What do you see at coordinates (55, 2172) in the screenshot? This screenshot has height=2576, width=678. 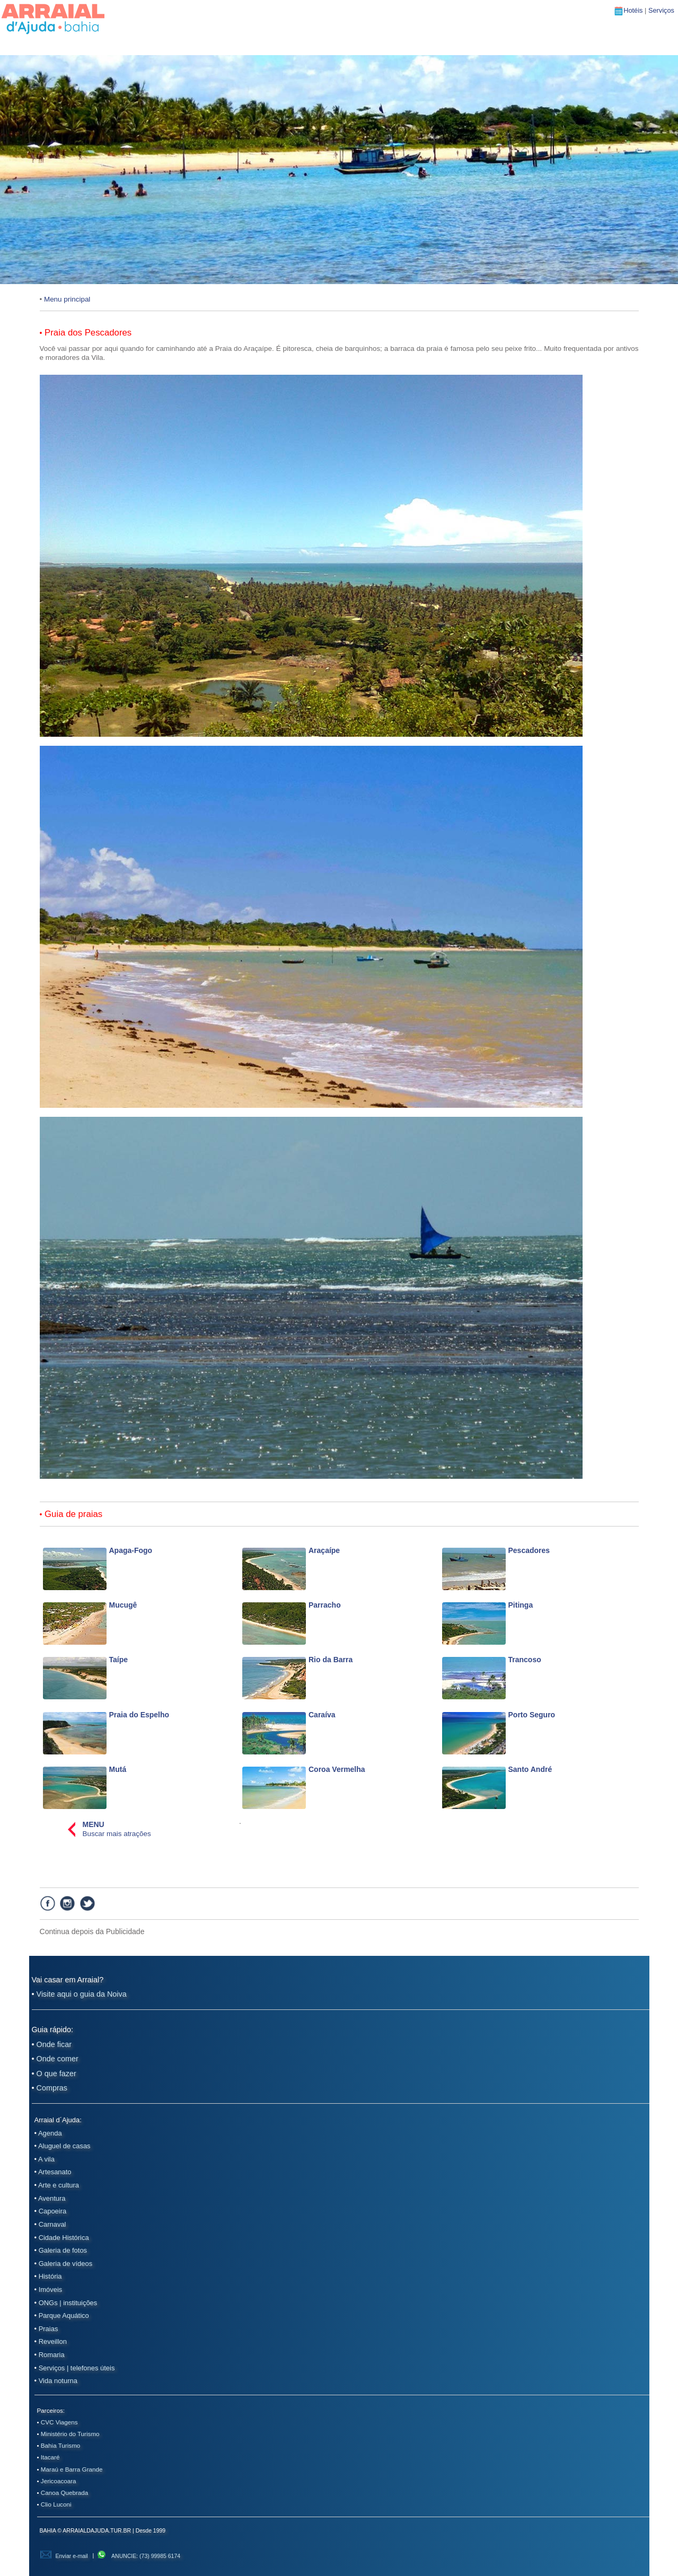 I see `Artesanato` at bounding box center [55, 2172].